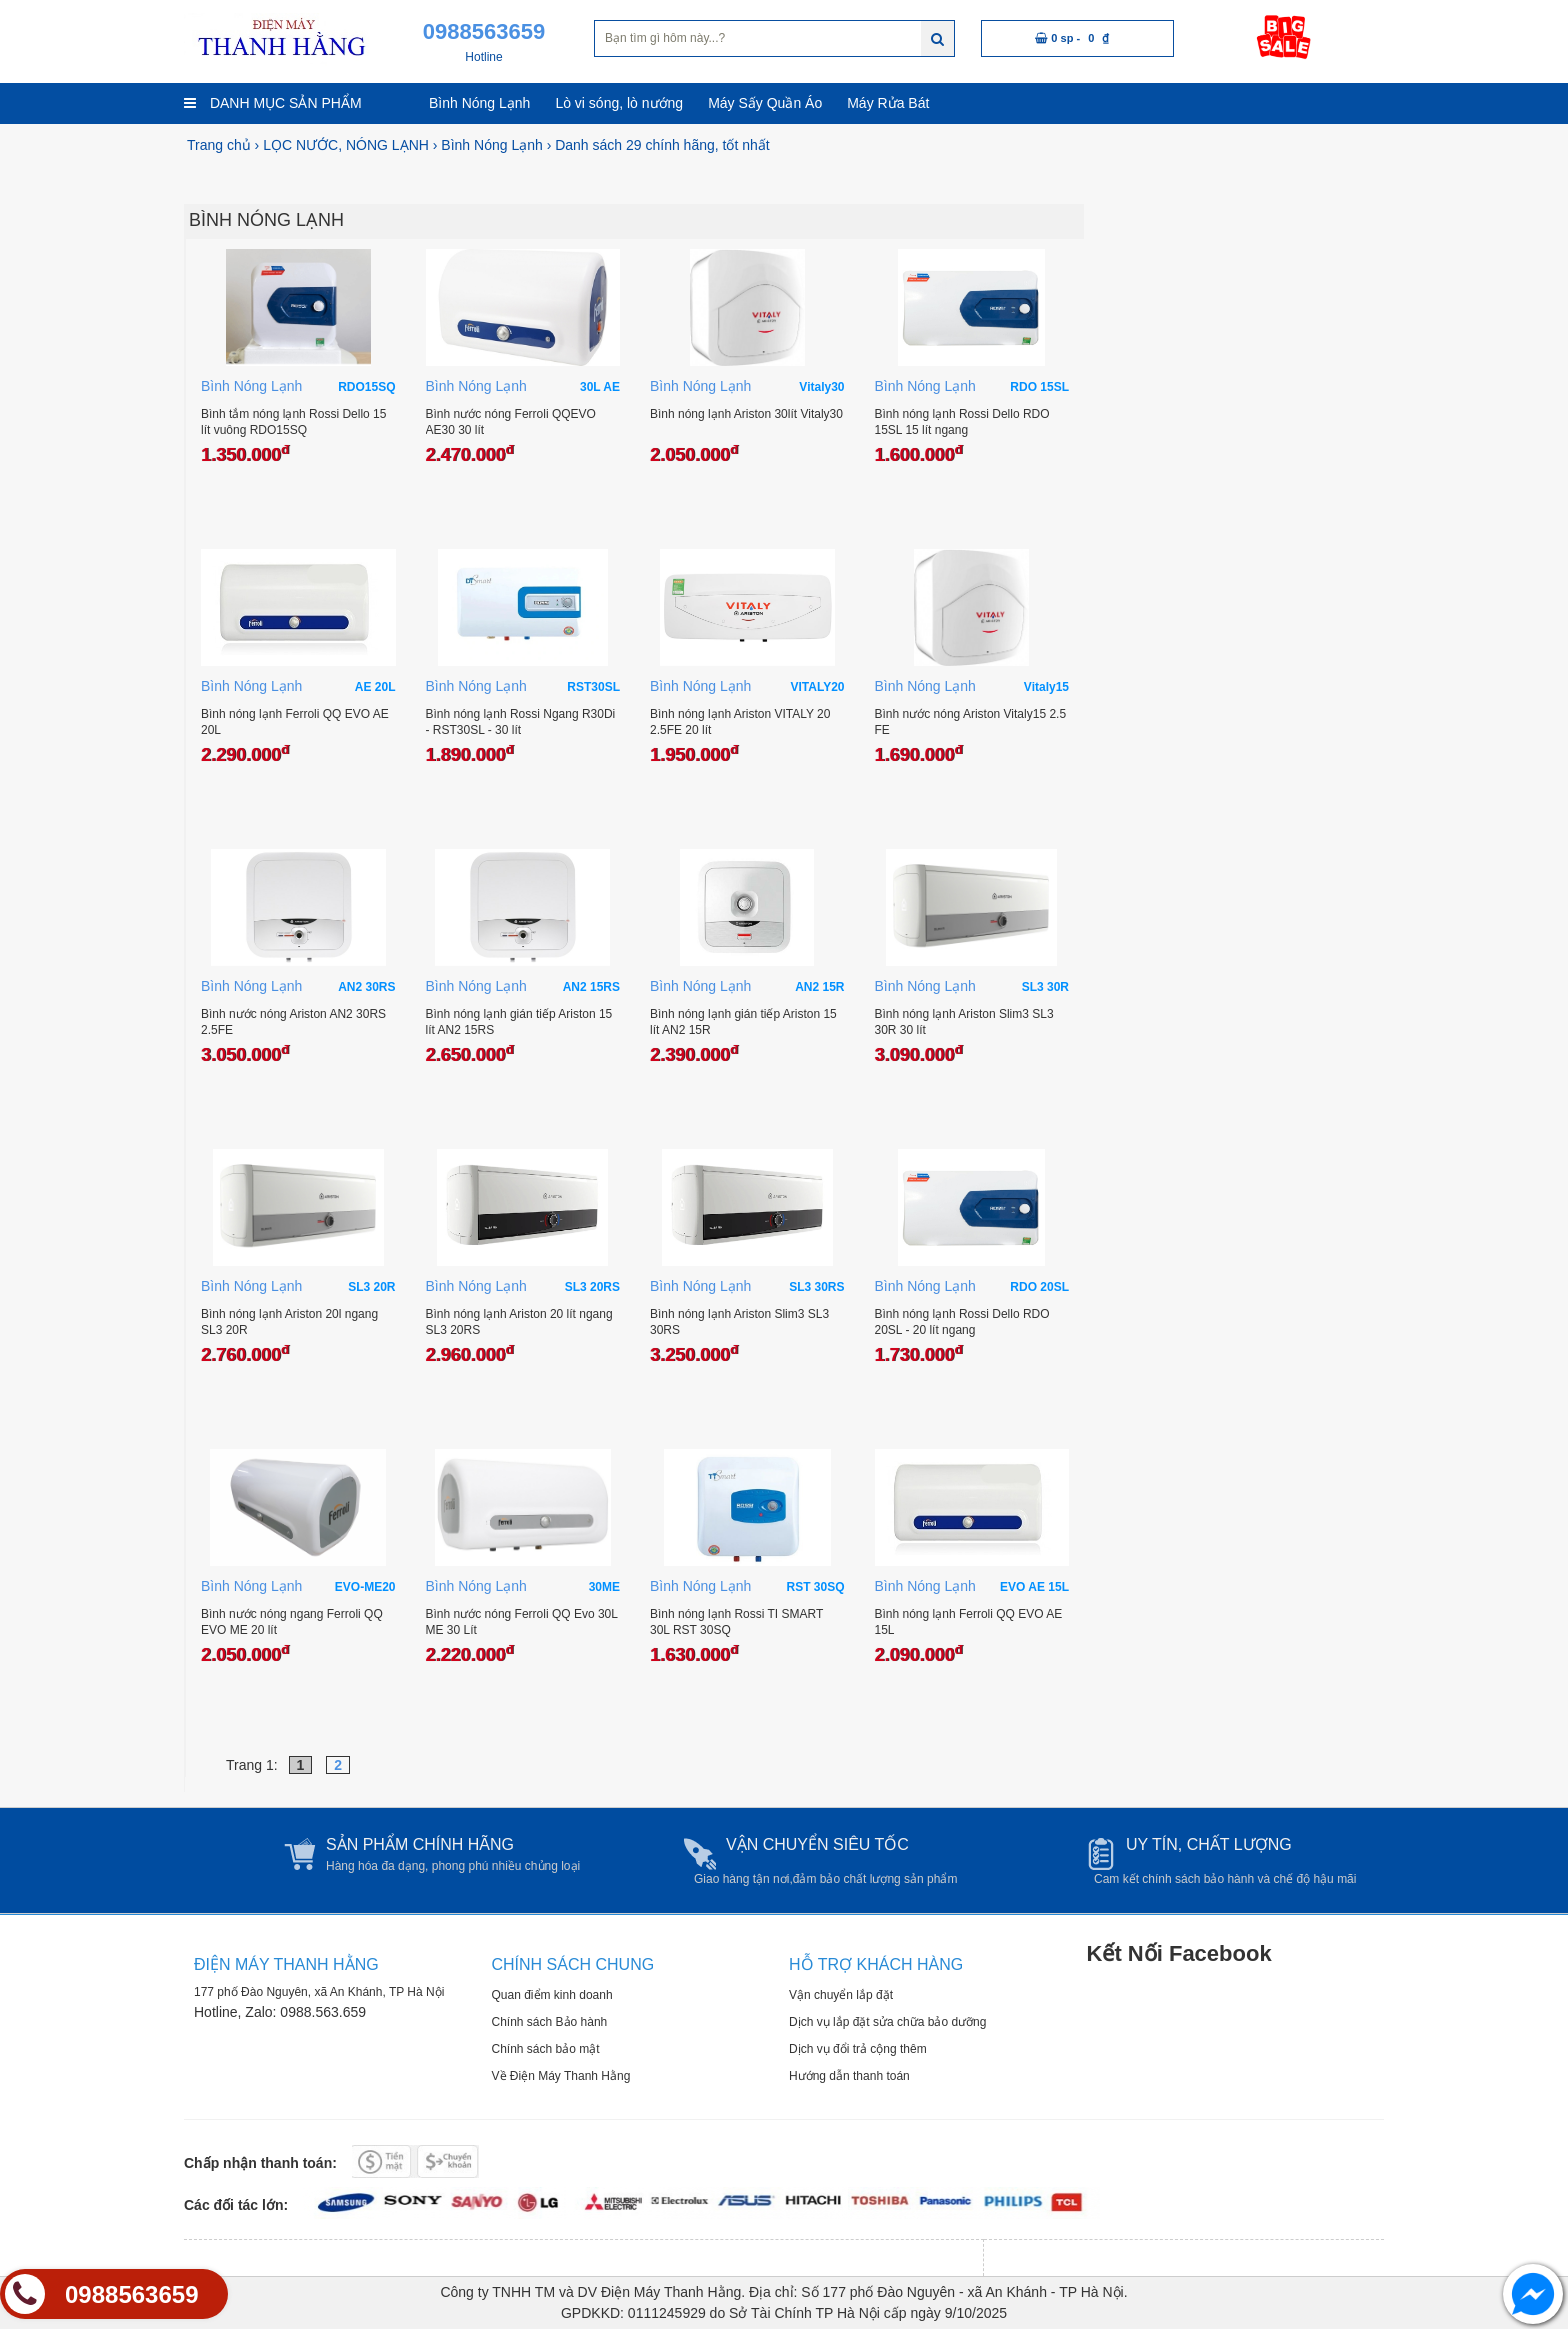 The image size is (1568, 2329). What do you see at coordinates (962, 1322) in the screenshot?
I see `Bình nóng lạnh Rossi Dello RDO 20SL - 20 lít ngang` at bounding box center [962, 1322].